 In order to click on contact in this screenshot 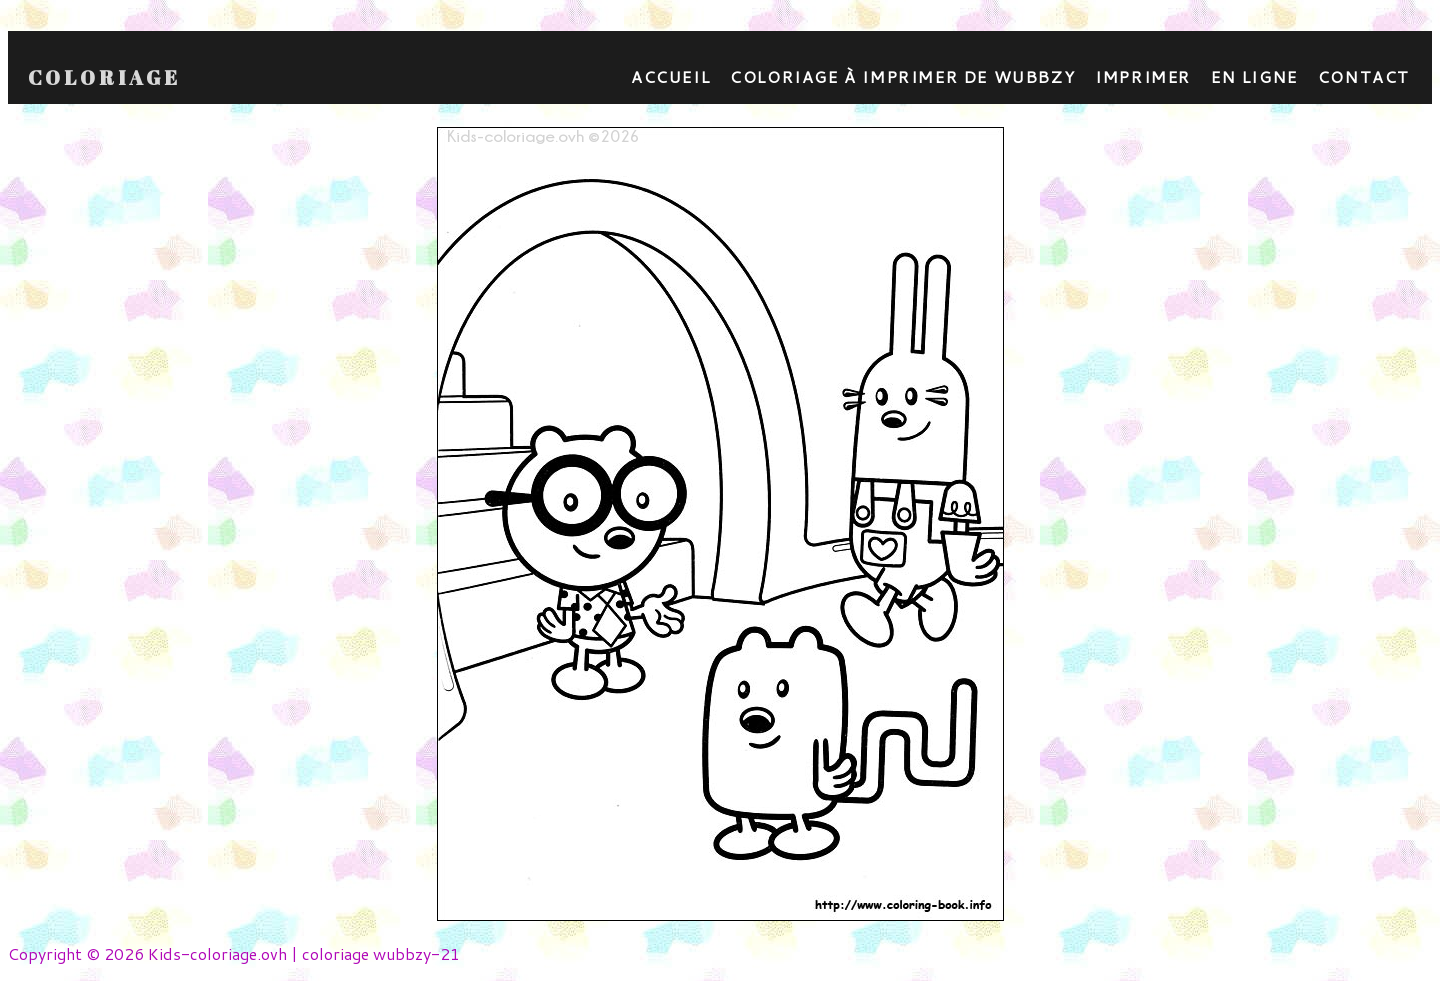, I will do `click(1364, 76)`.